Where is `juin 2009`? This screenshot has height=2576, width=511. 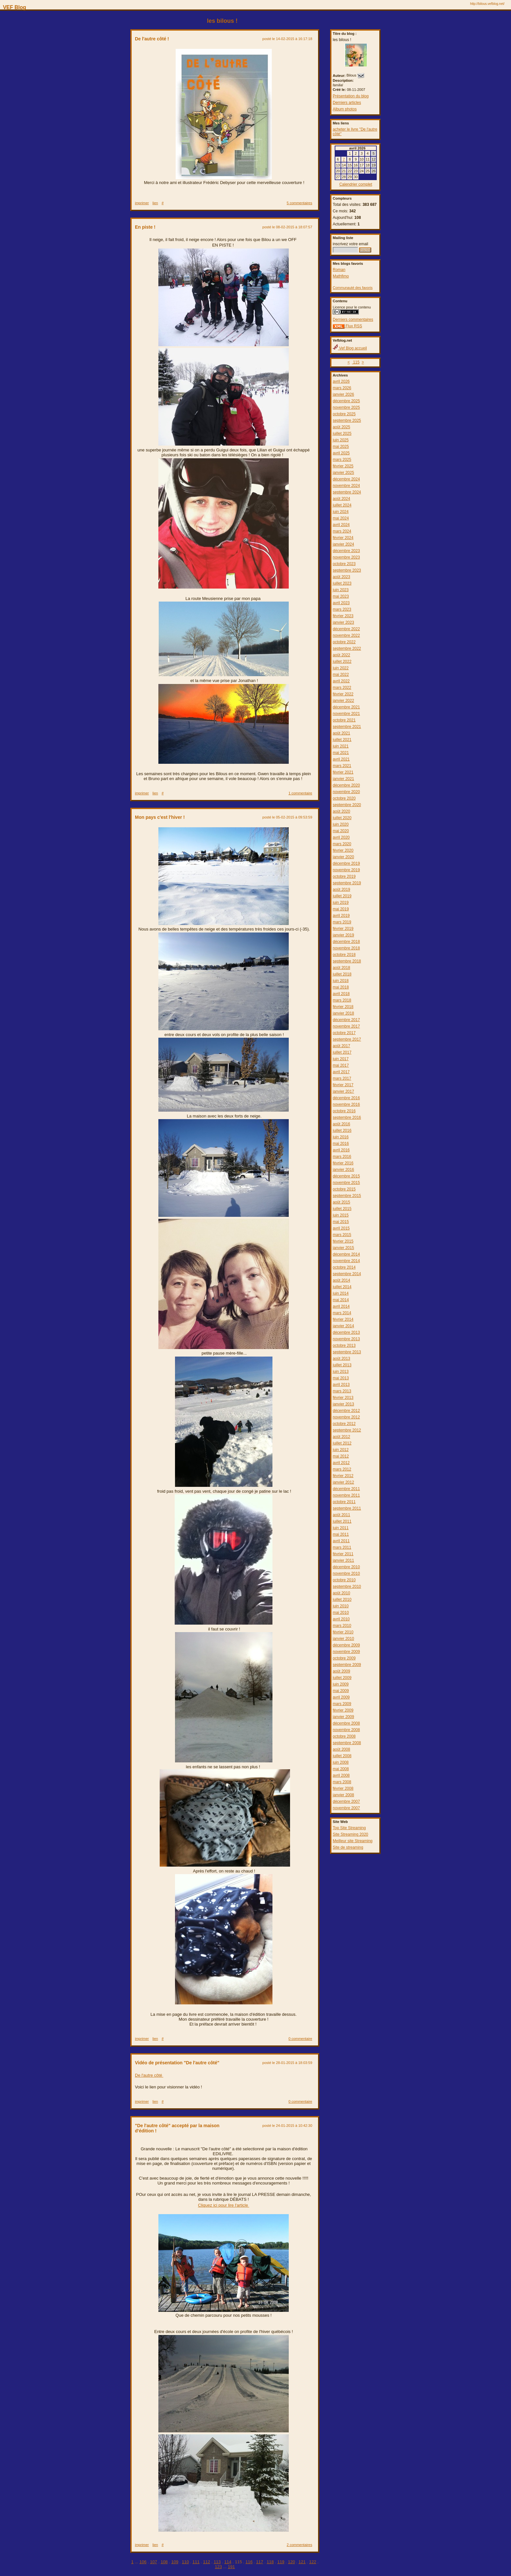 juin 2009 is located at coordinates (341, 1684).